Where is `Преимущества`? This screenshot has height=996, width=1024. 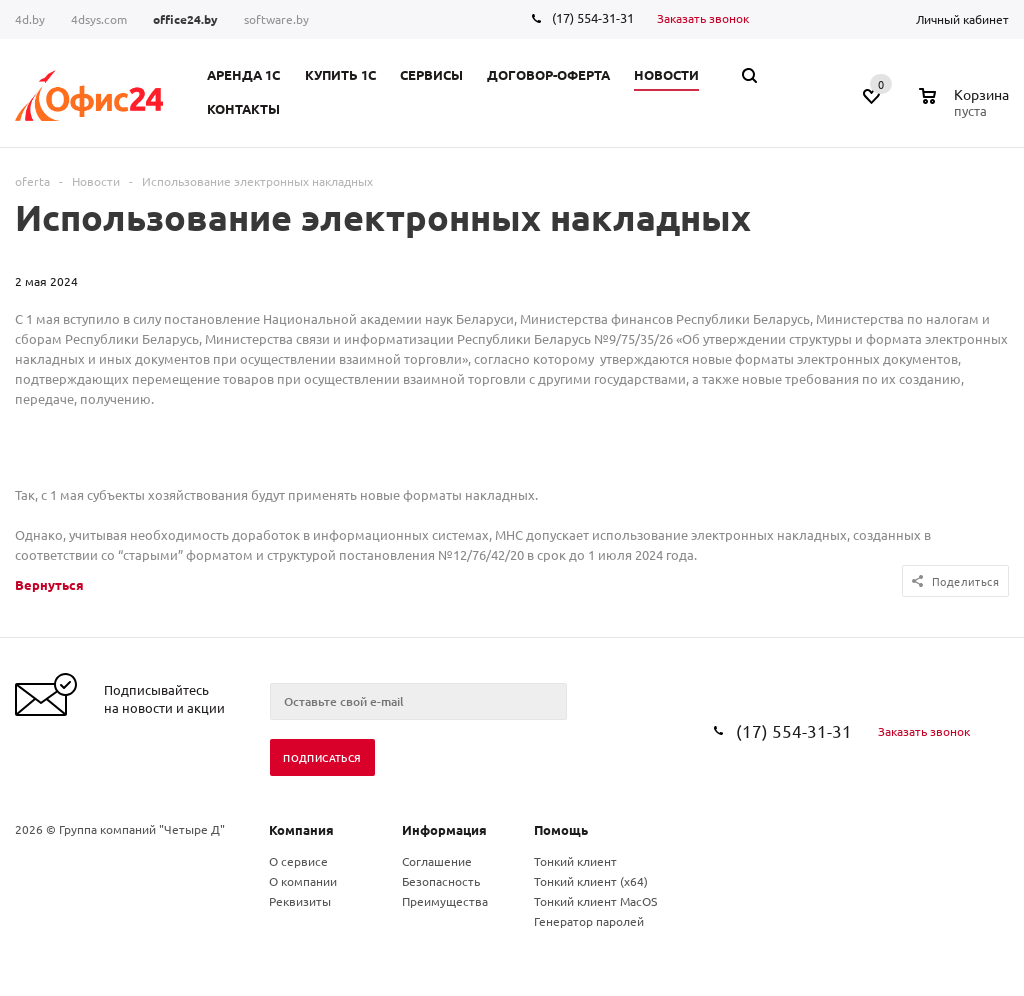
Преимущества is located at coordinates (445, 901).